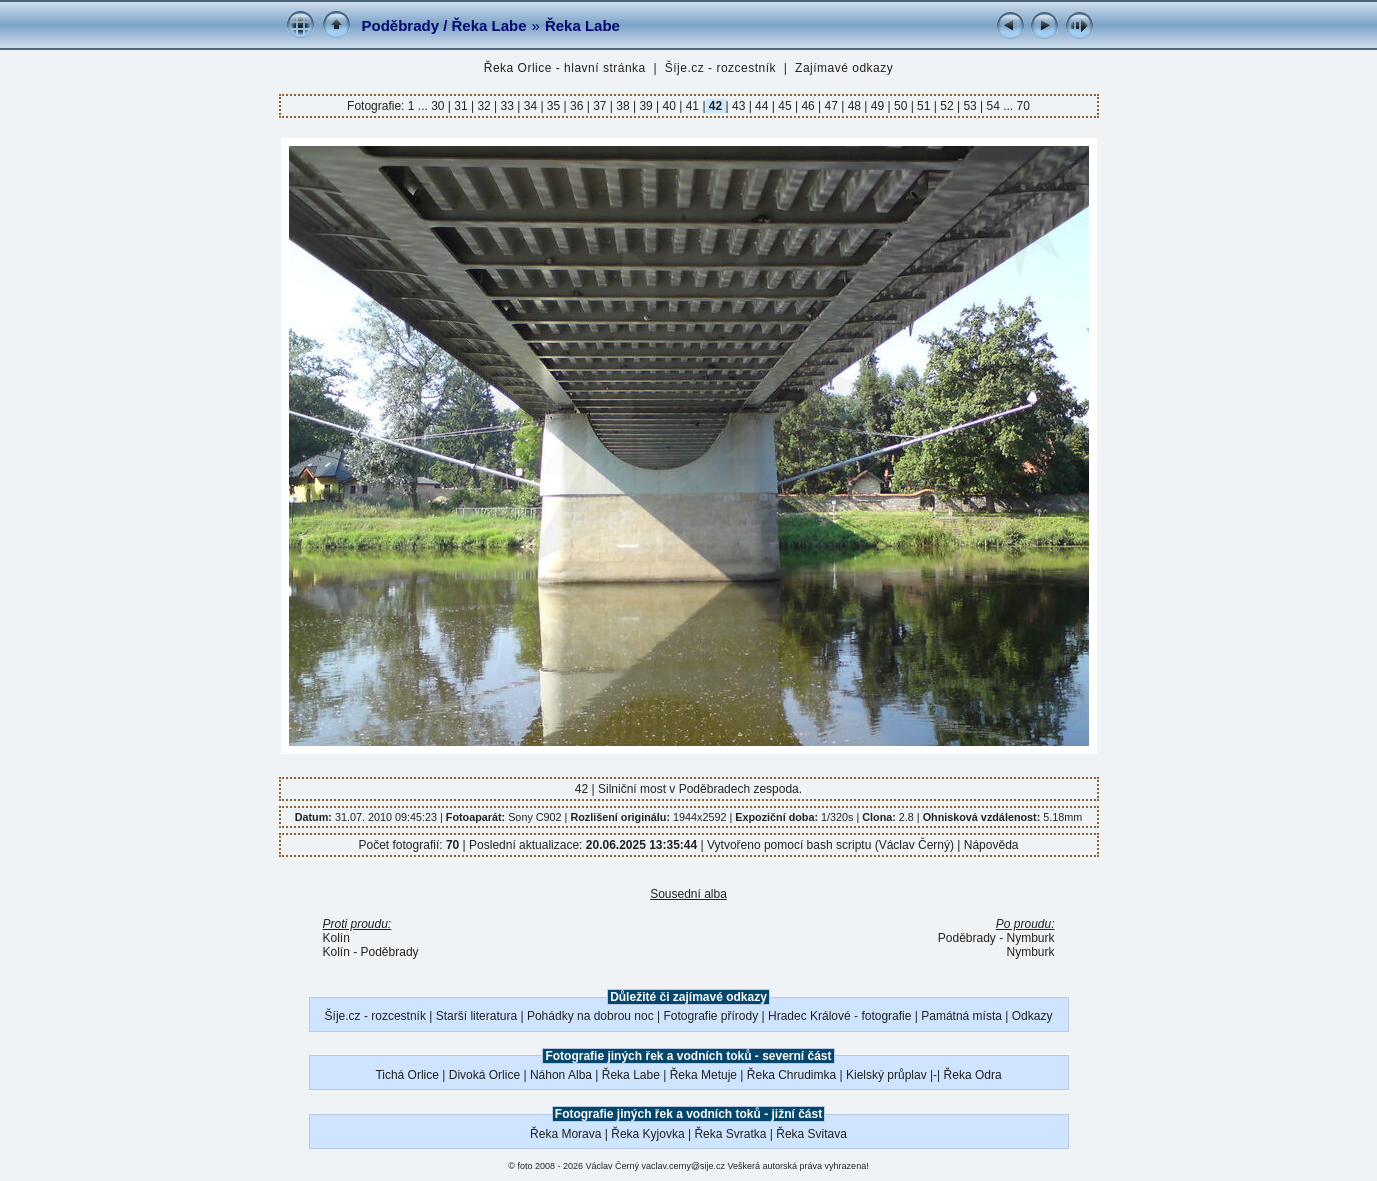  What do you see at coordinates (973, 1075) in the screenshot?
I see `Řeka Odra` at bounding box center [973, 1075].